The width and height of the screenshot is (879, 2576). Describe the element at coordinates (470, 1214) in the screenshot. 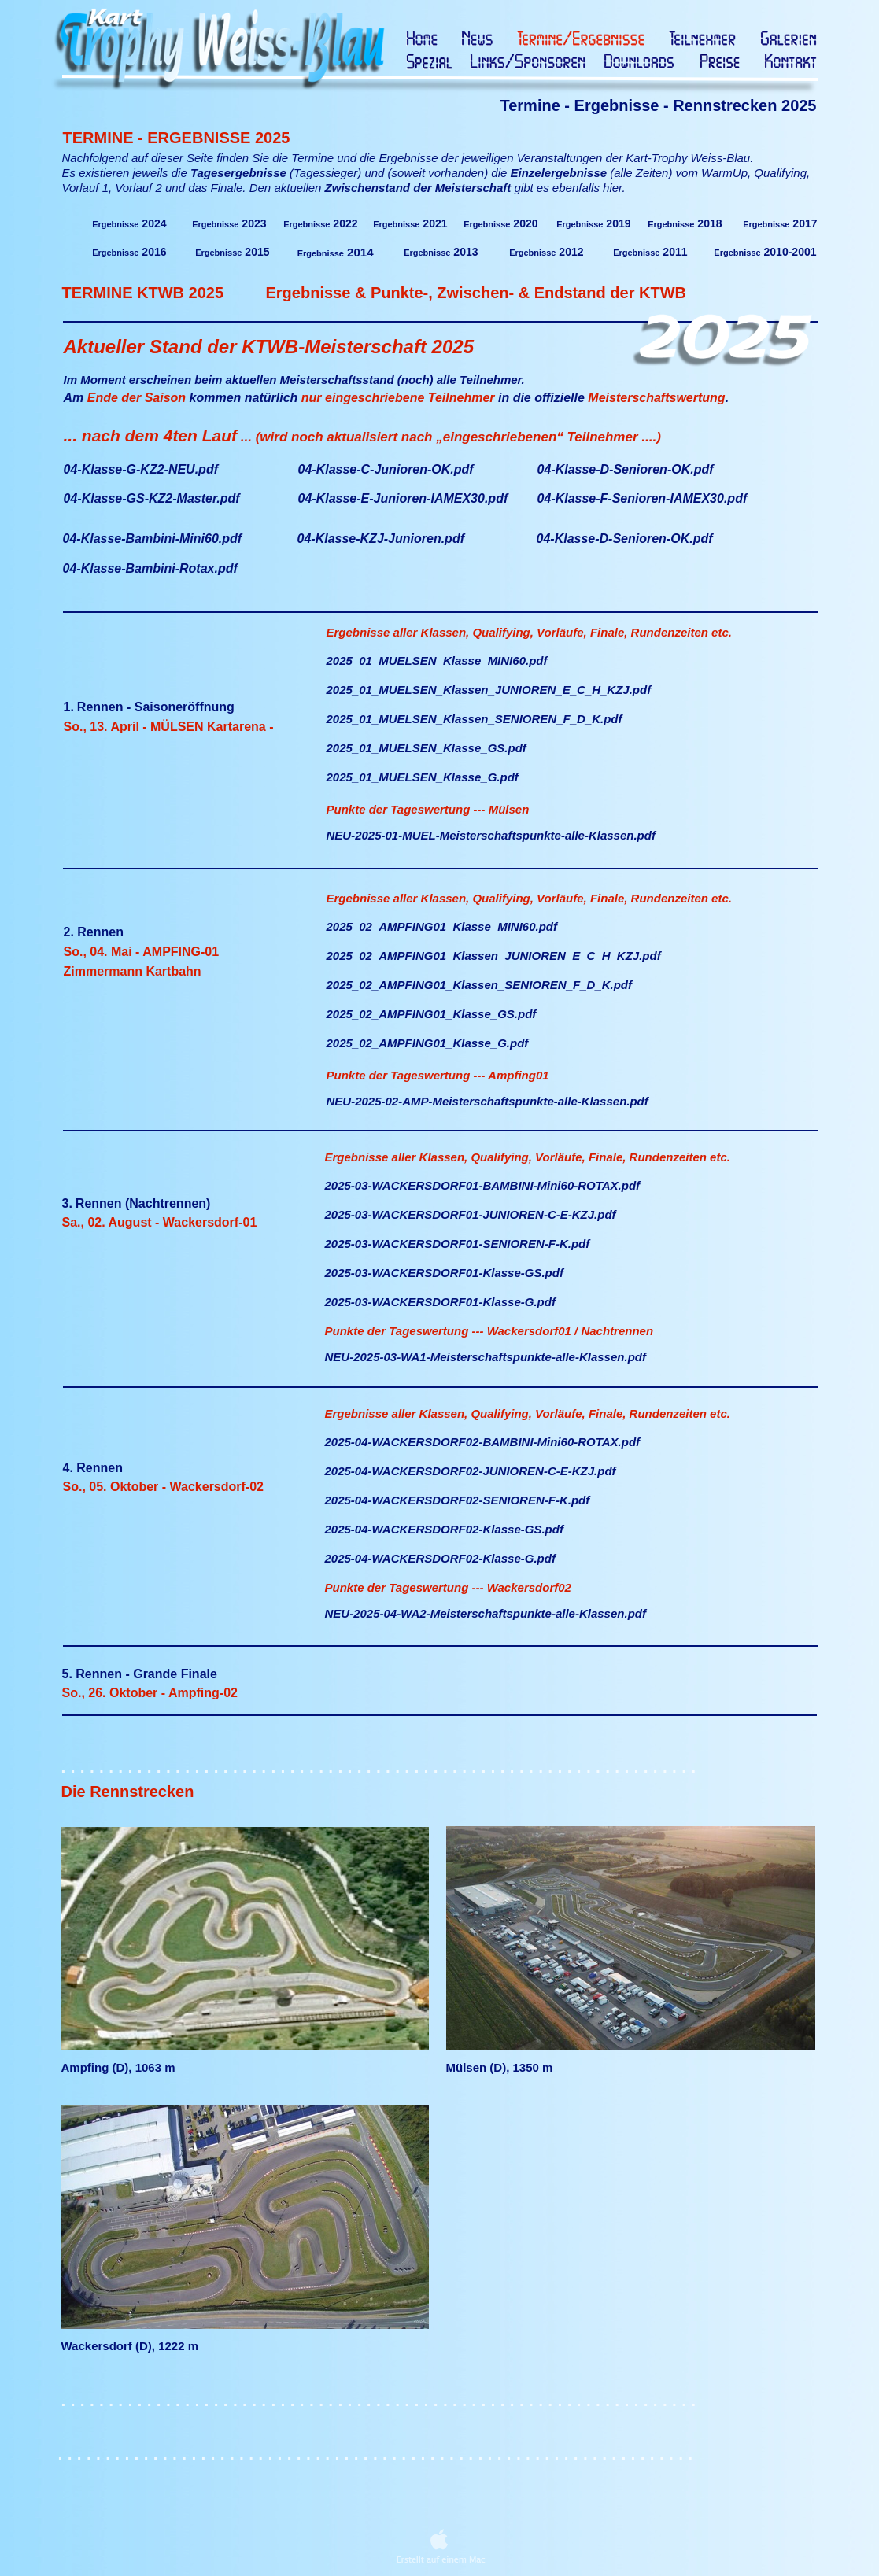

I see `2025-03-WACKERSDORF01-JUNIOREN-C-E-KZJ.pdf` at that location.